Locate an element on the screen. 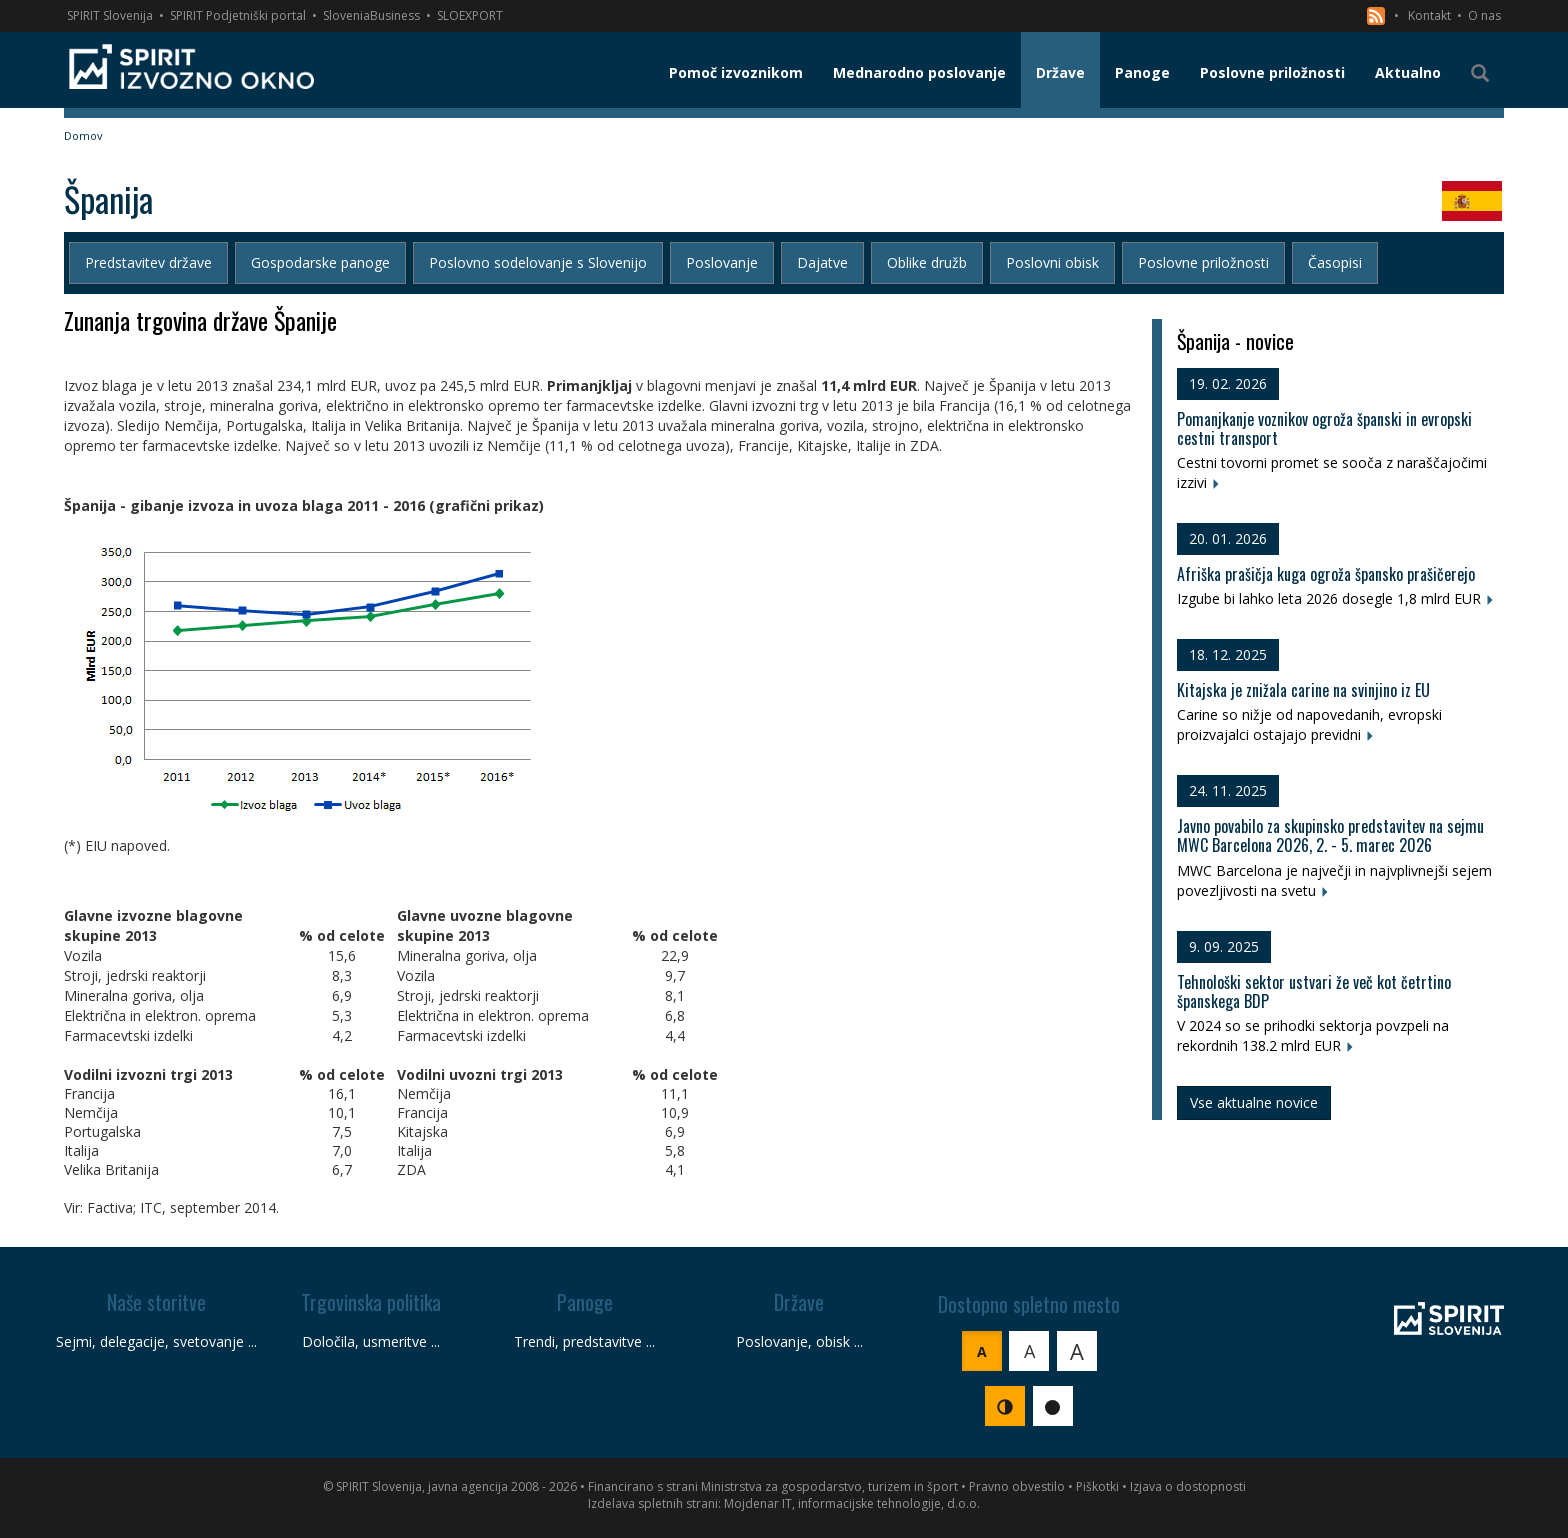 This screenshot has width=1568, height=1538. SPIRIT Slovenija is located at coordinates (110, 15).